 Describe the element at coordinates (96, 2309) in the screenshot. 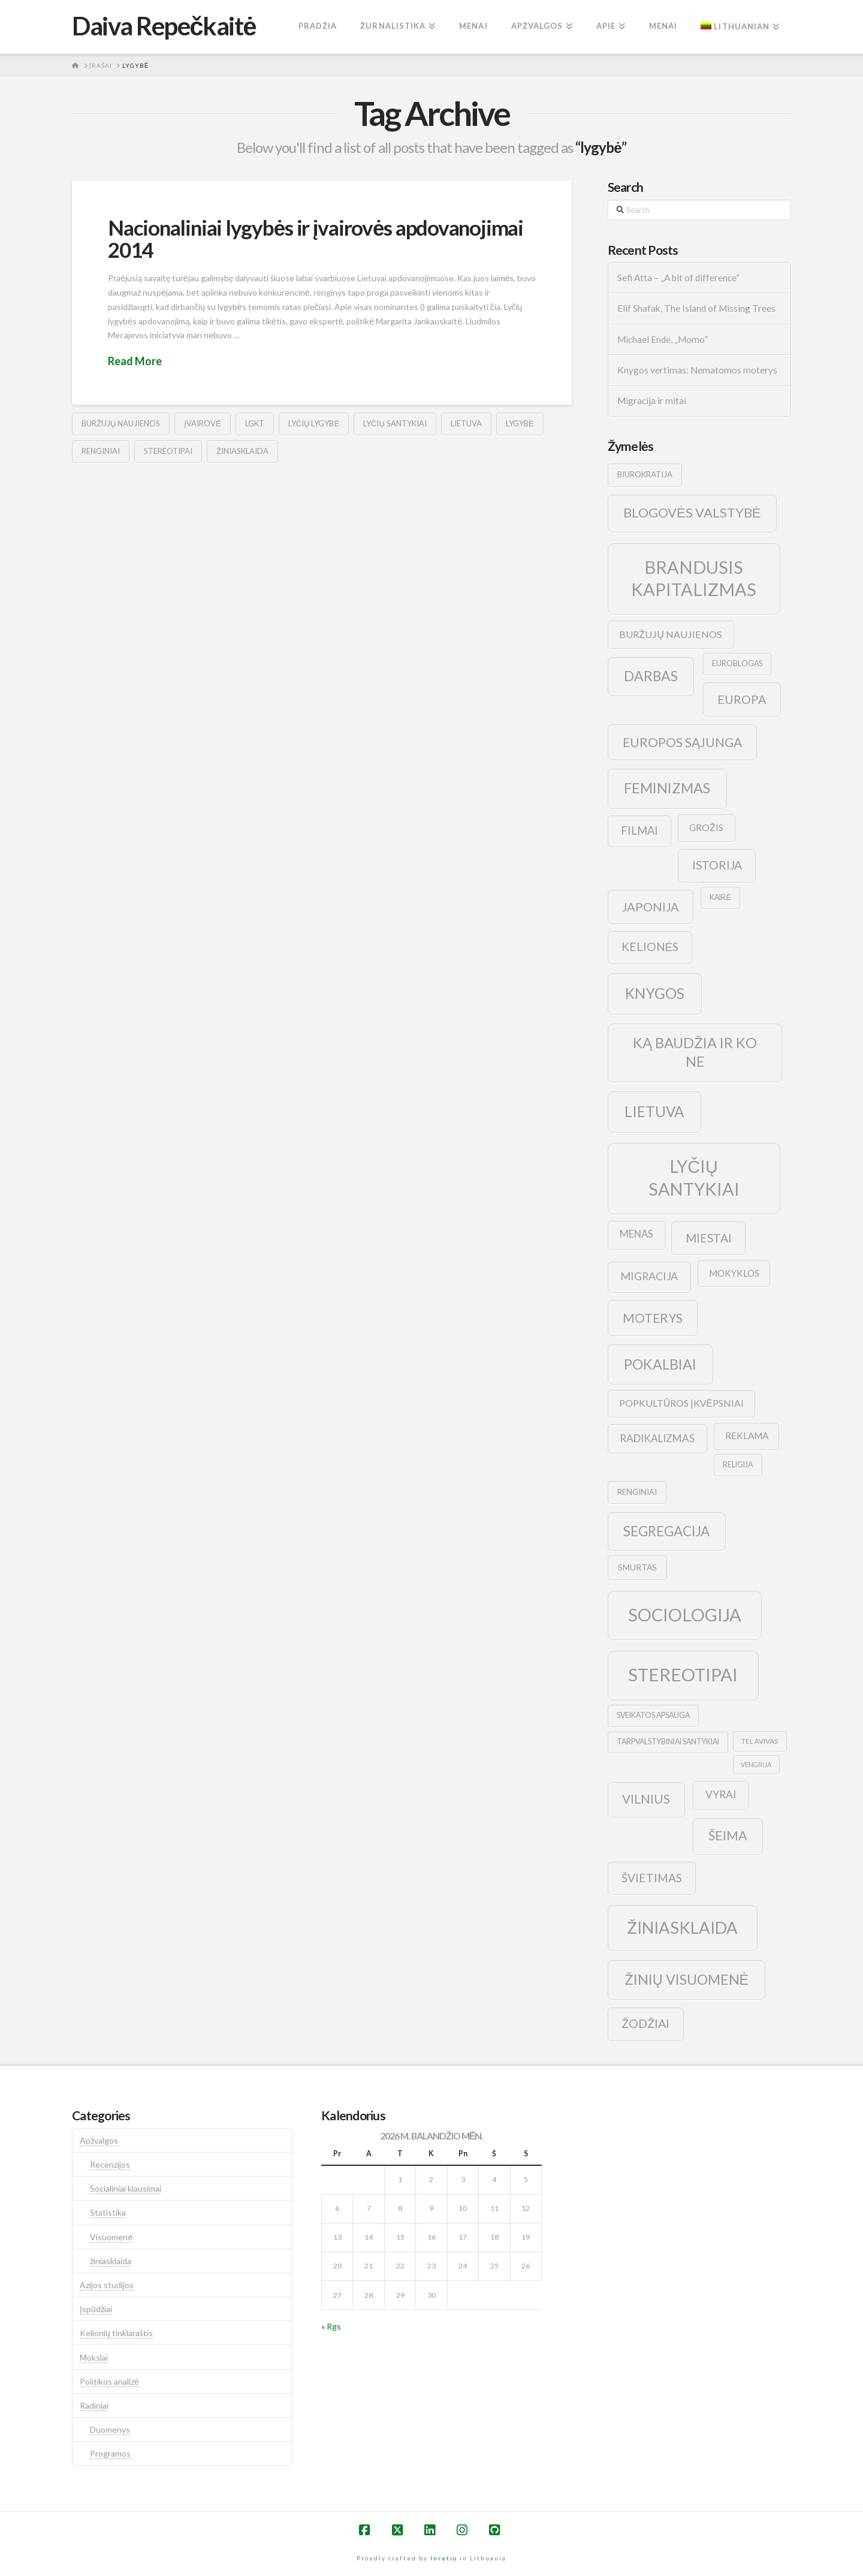

I see `Įspūdžiai` at that location.